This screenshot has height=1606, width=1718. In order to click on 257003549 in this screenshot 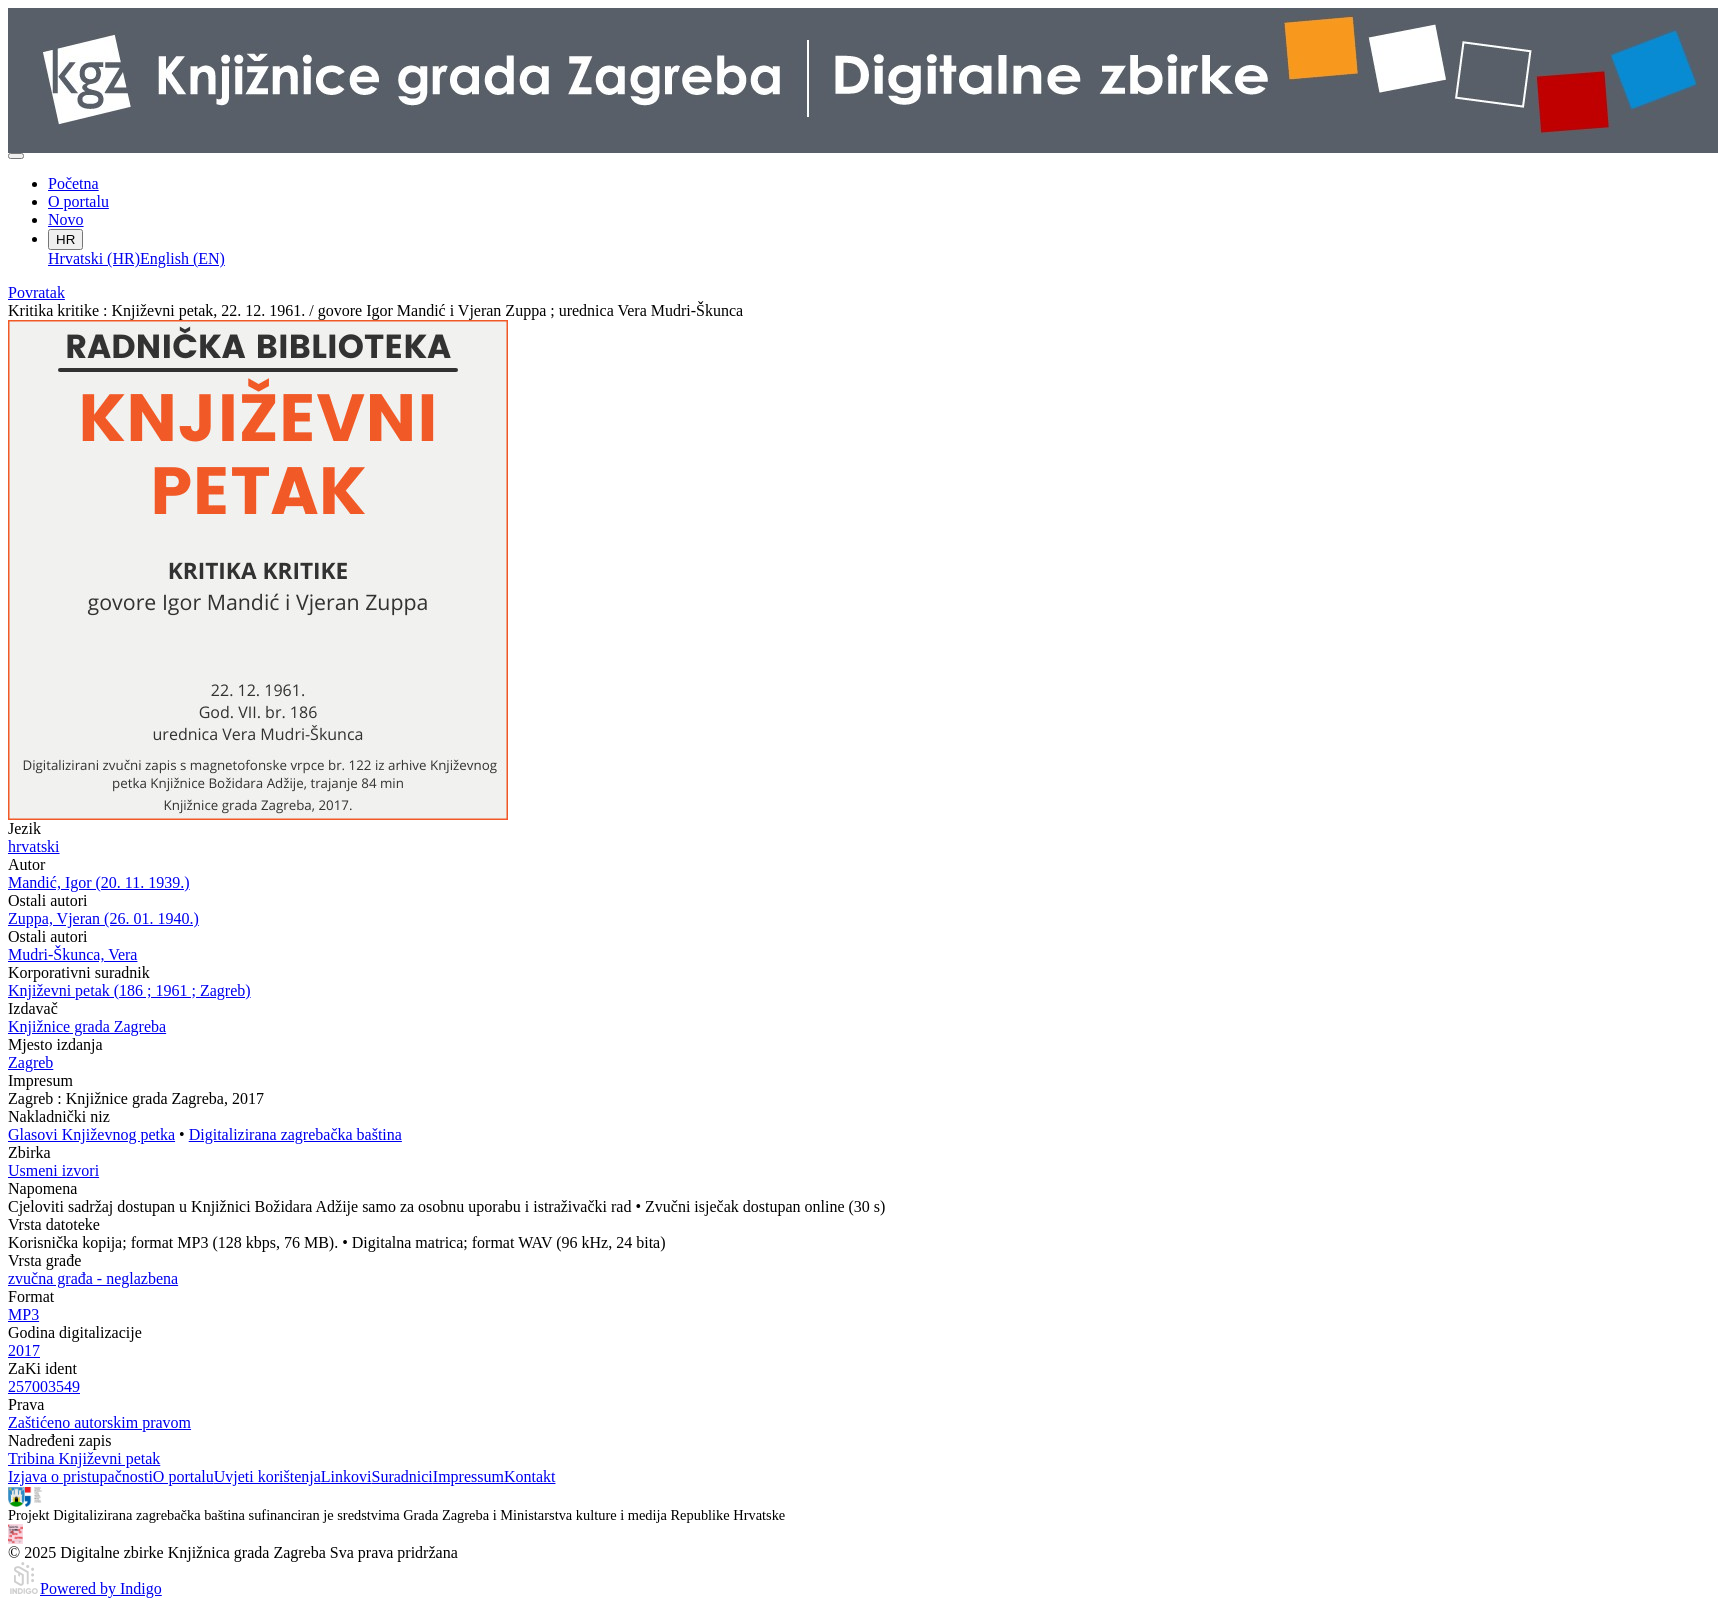, I will do `click(44, 1386)`.